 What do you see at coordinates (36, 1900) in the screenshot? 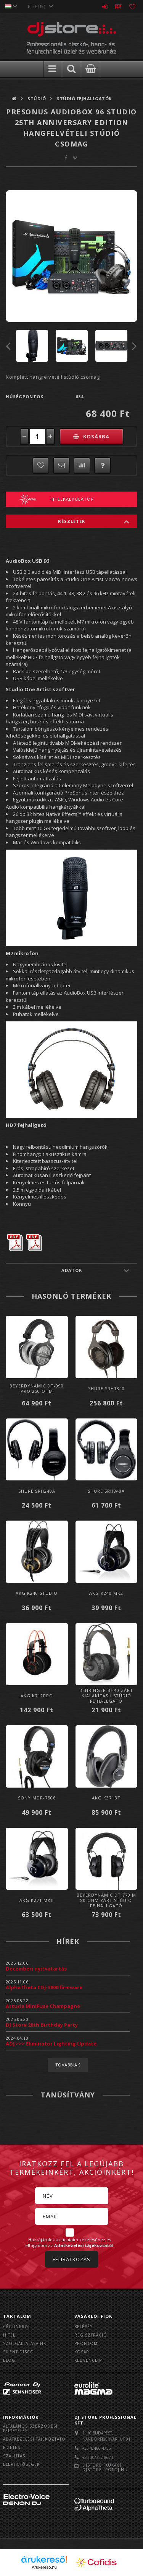
I see `AKG K271 MKII` at bounding box center [36, 1900].